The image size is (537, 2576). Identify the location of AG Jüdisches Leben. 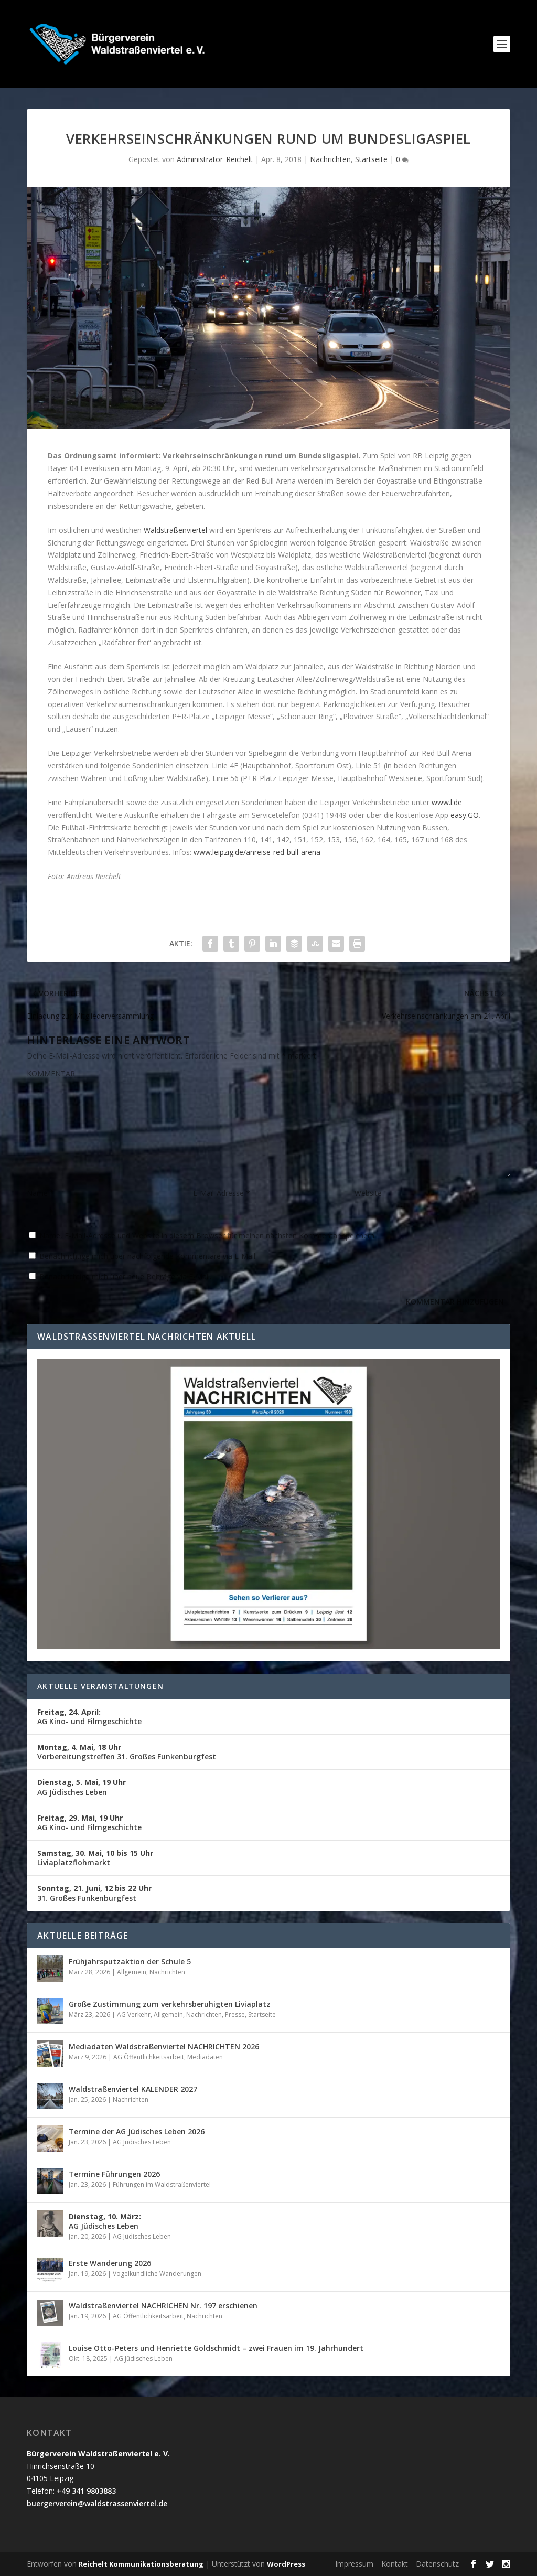
(81, 1787).